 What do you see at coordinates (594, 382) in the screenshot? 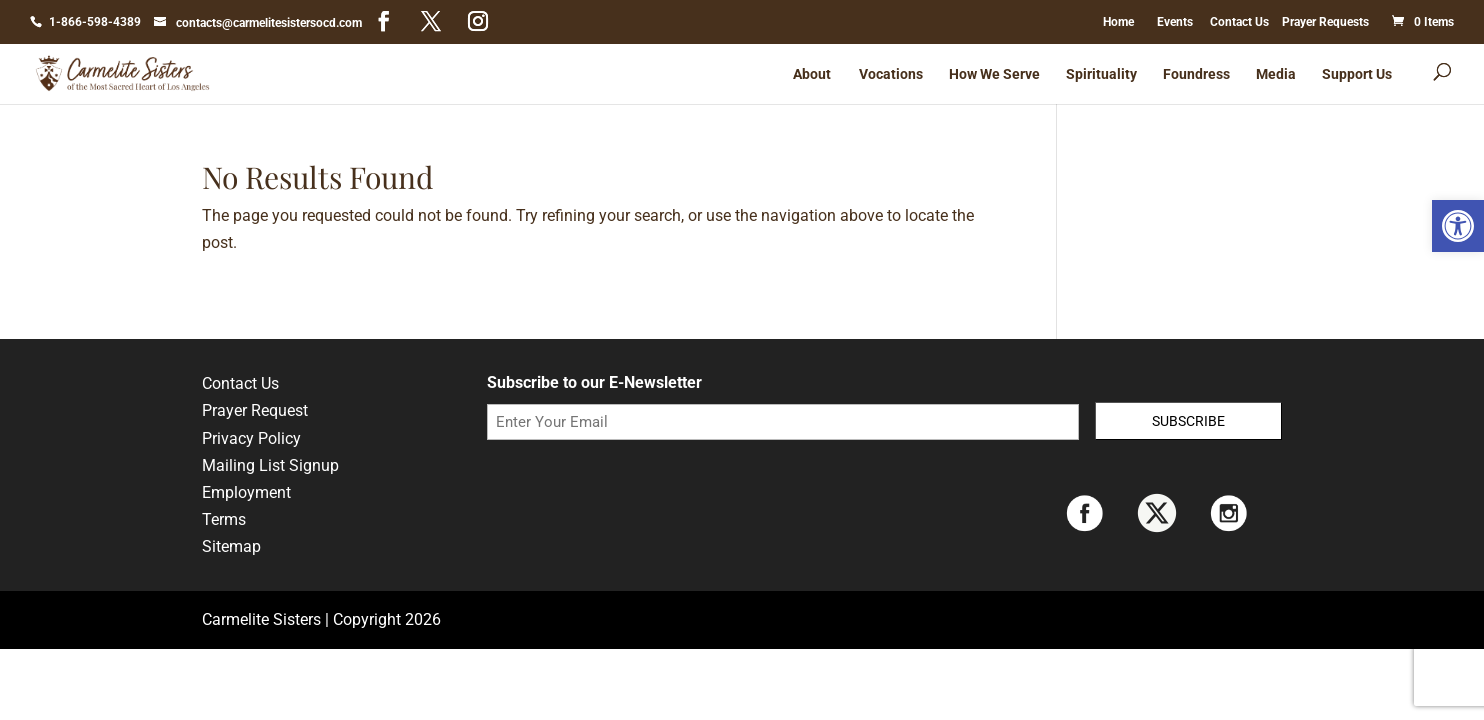
I see `Subscribe to our E-Newsletter` at bounding box center [594, 382].